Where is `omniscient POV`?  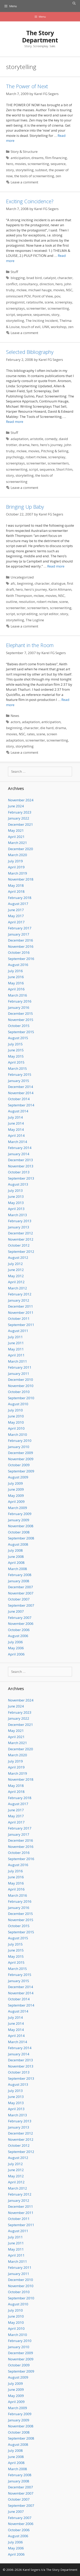
omniscient POV is located at coordinates (18, 296).